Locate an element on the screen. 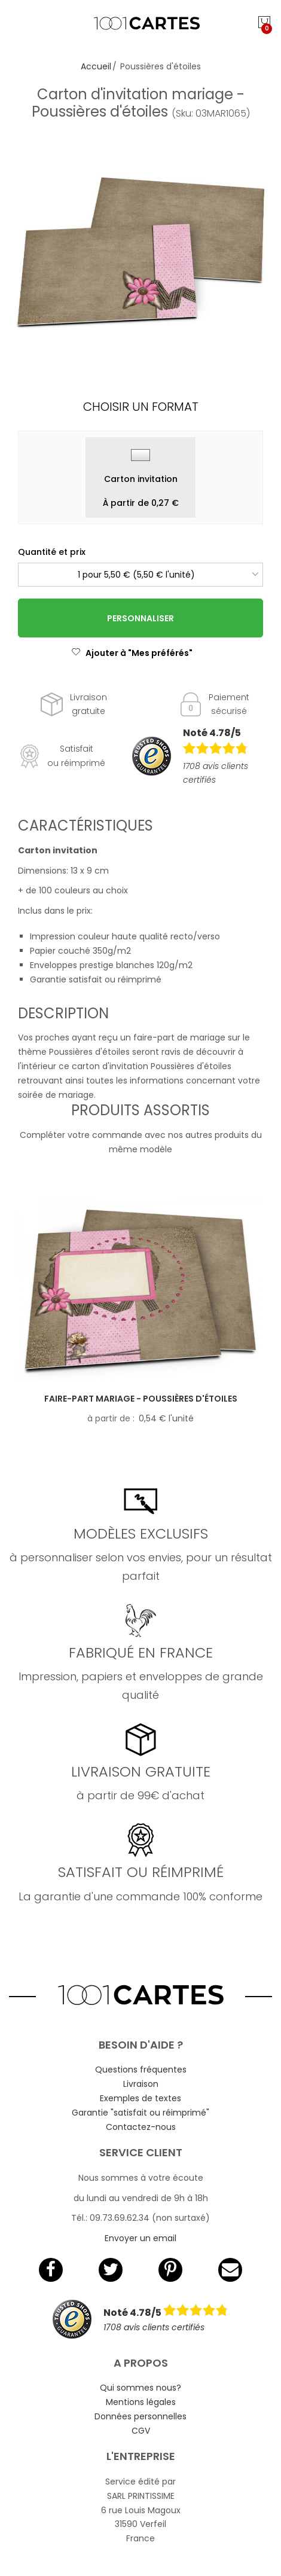 The width and height of the screenshot is (281, 2576). Exemples de textes is located at coordinates (140, 2098).